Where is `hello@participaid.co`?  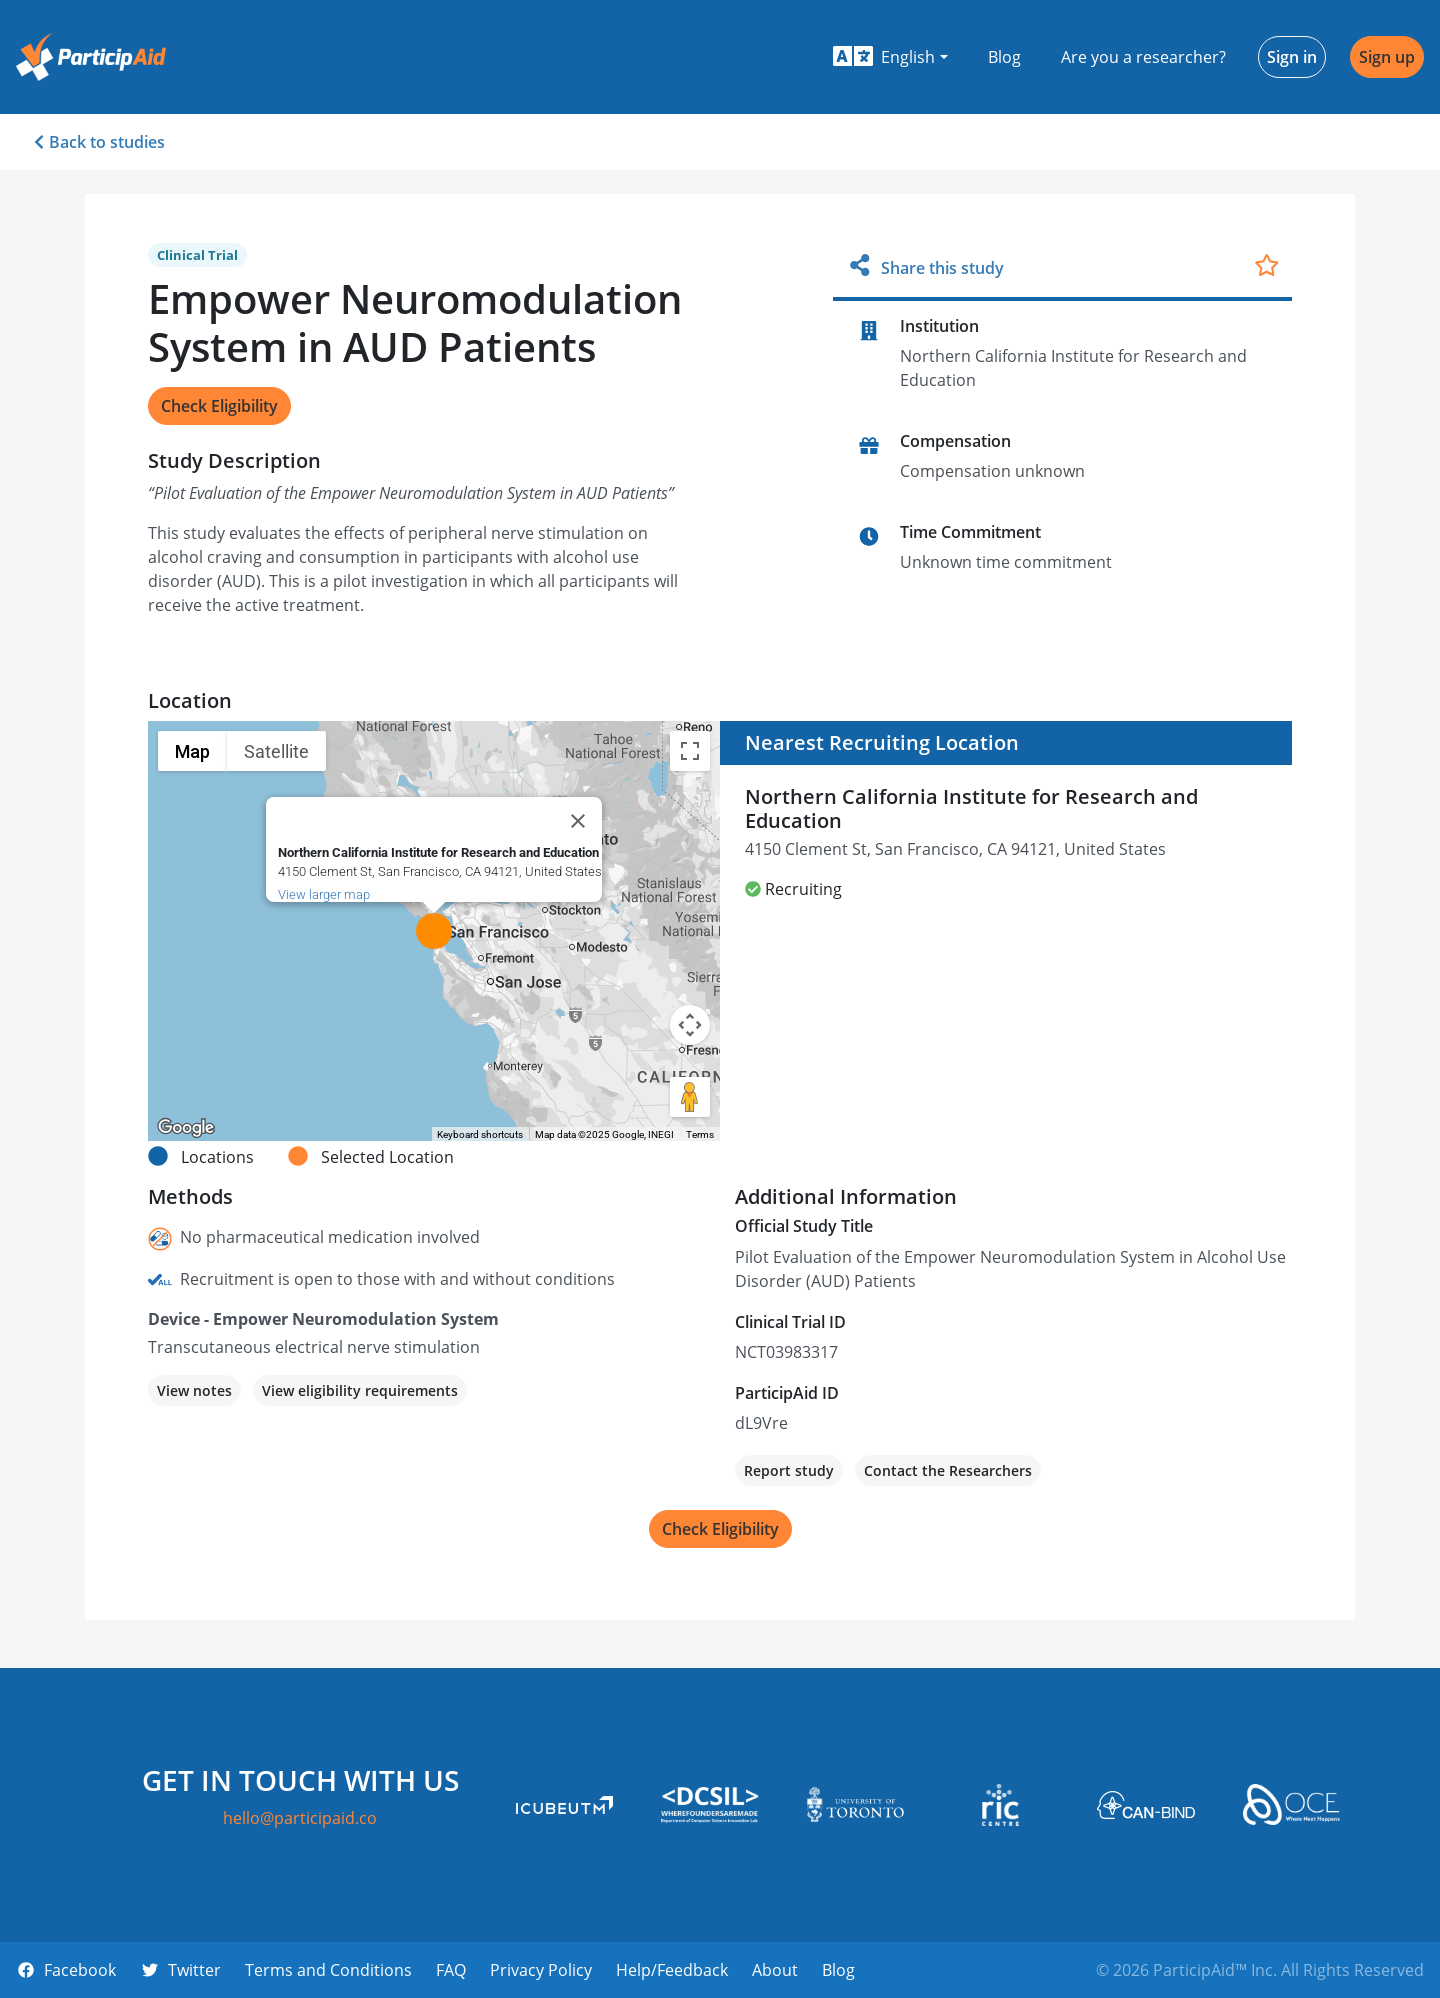
hello@participaid.co is located at coordinates (300, 1818).